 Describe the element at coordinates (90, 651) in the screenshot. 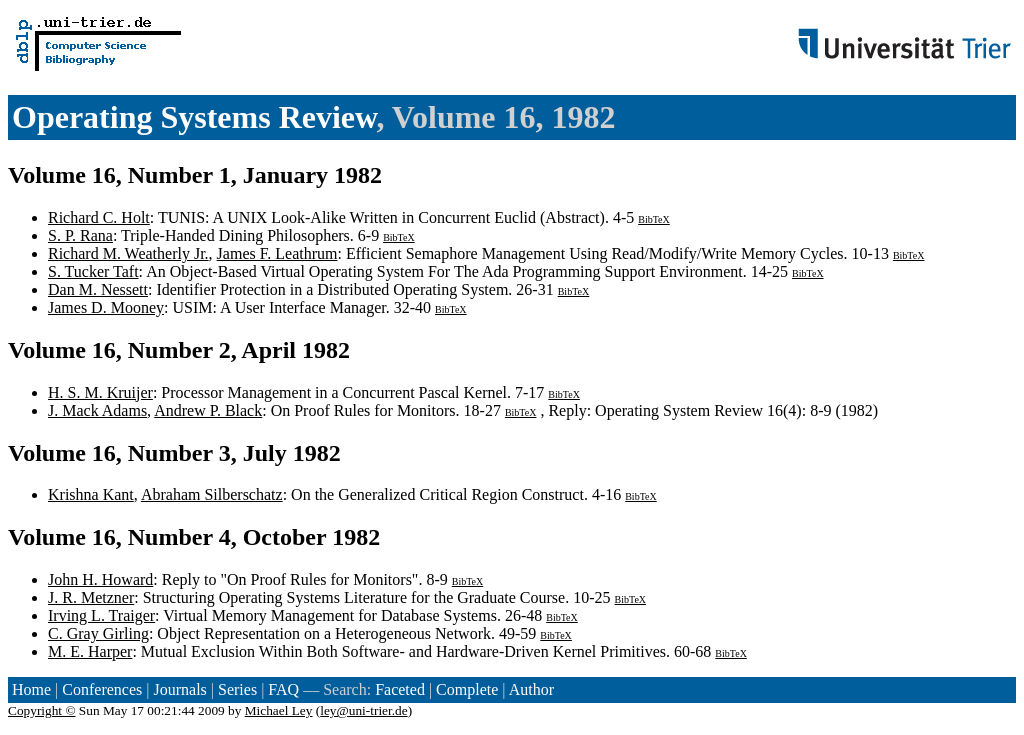

I see `M. E. Harper` at that location.